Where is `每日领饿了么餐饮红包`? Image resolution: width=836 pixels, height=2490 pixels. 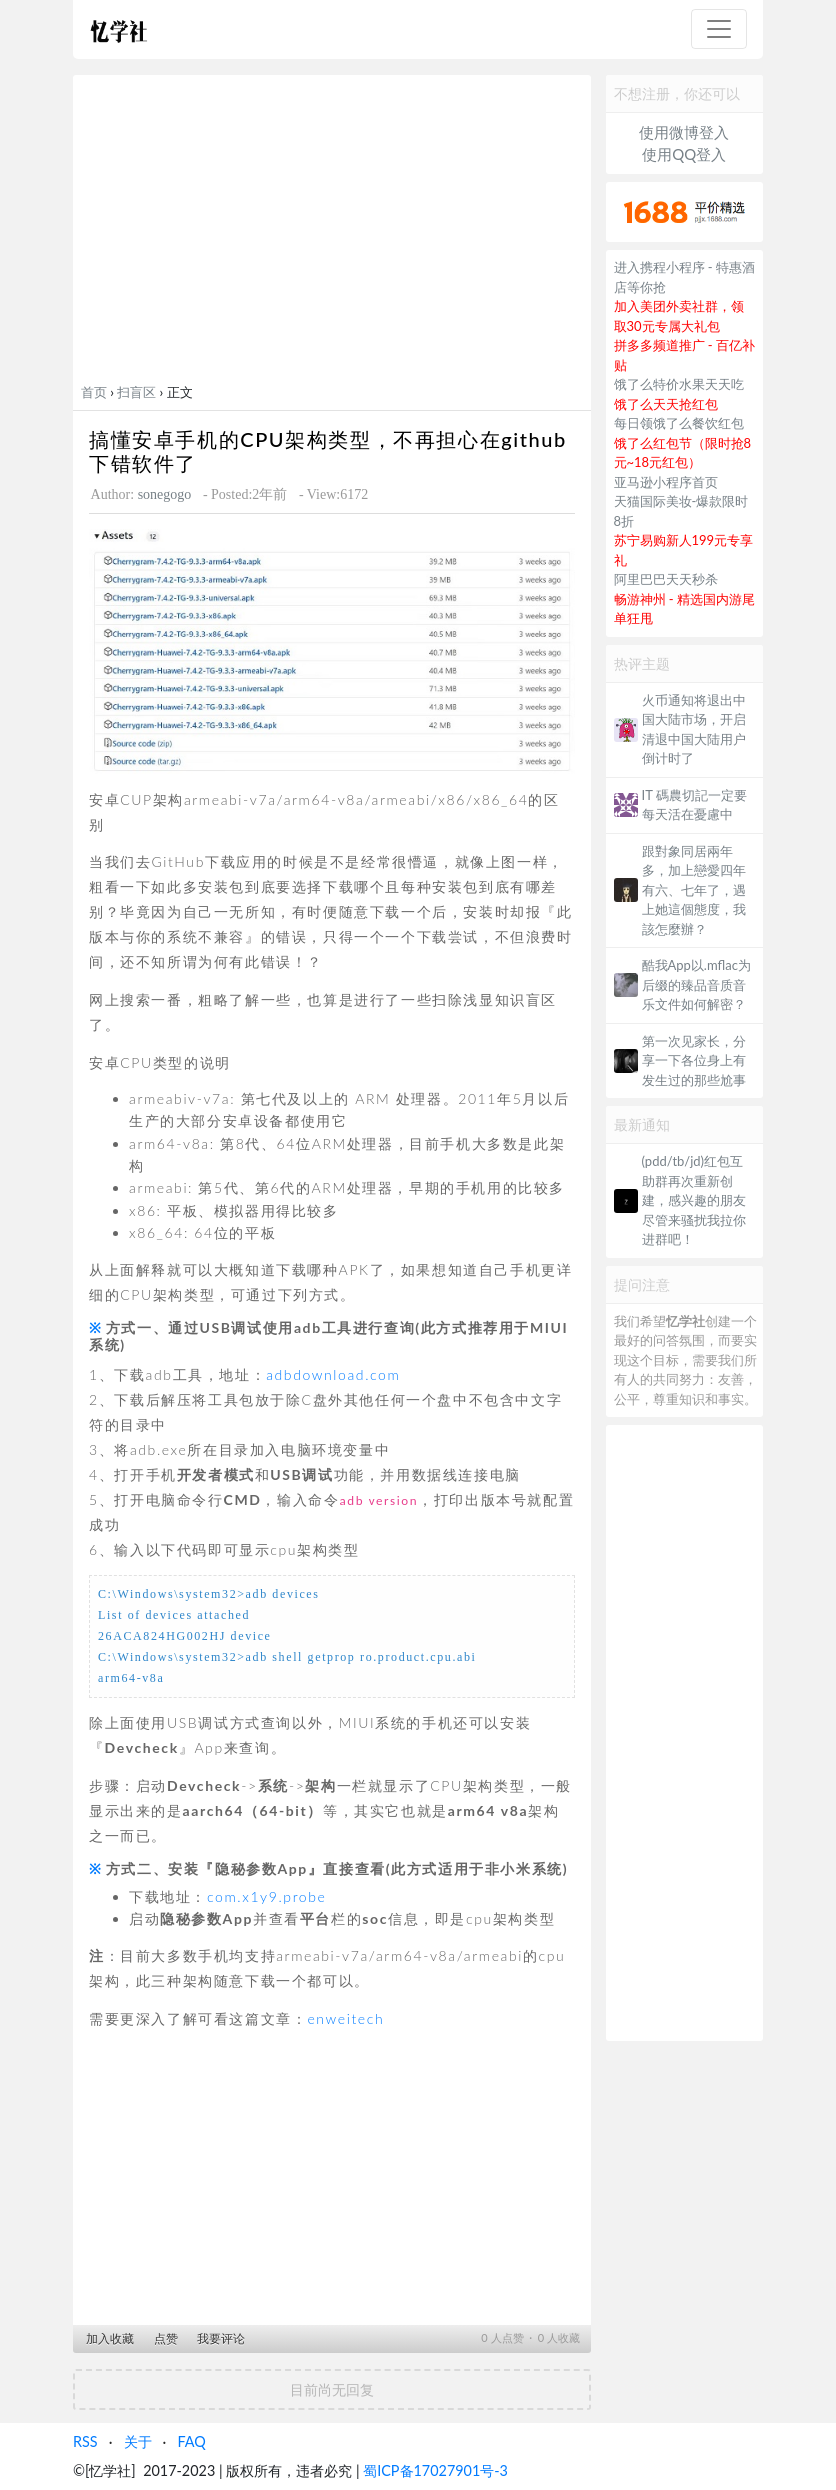
每日领饿了么餐饮红包 is located at coordinates (679, 423).